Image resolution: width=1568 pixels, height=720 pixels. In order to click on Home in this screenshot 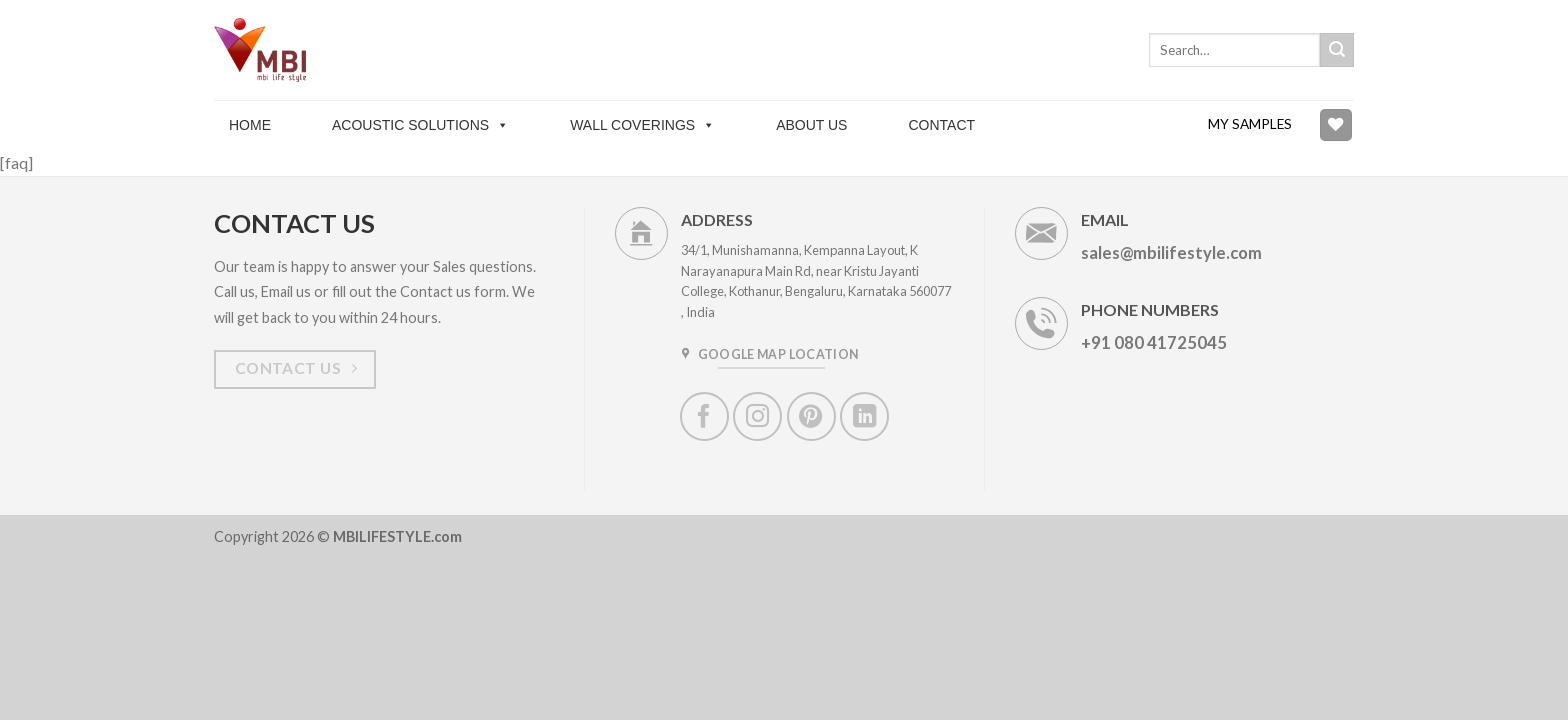, I will do `click(250, 125)`.